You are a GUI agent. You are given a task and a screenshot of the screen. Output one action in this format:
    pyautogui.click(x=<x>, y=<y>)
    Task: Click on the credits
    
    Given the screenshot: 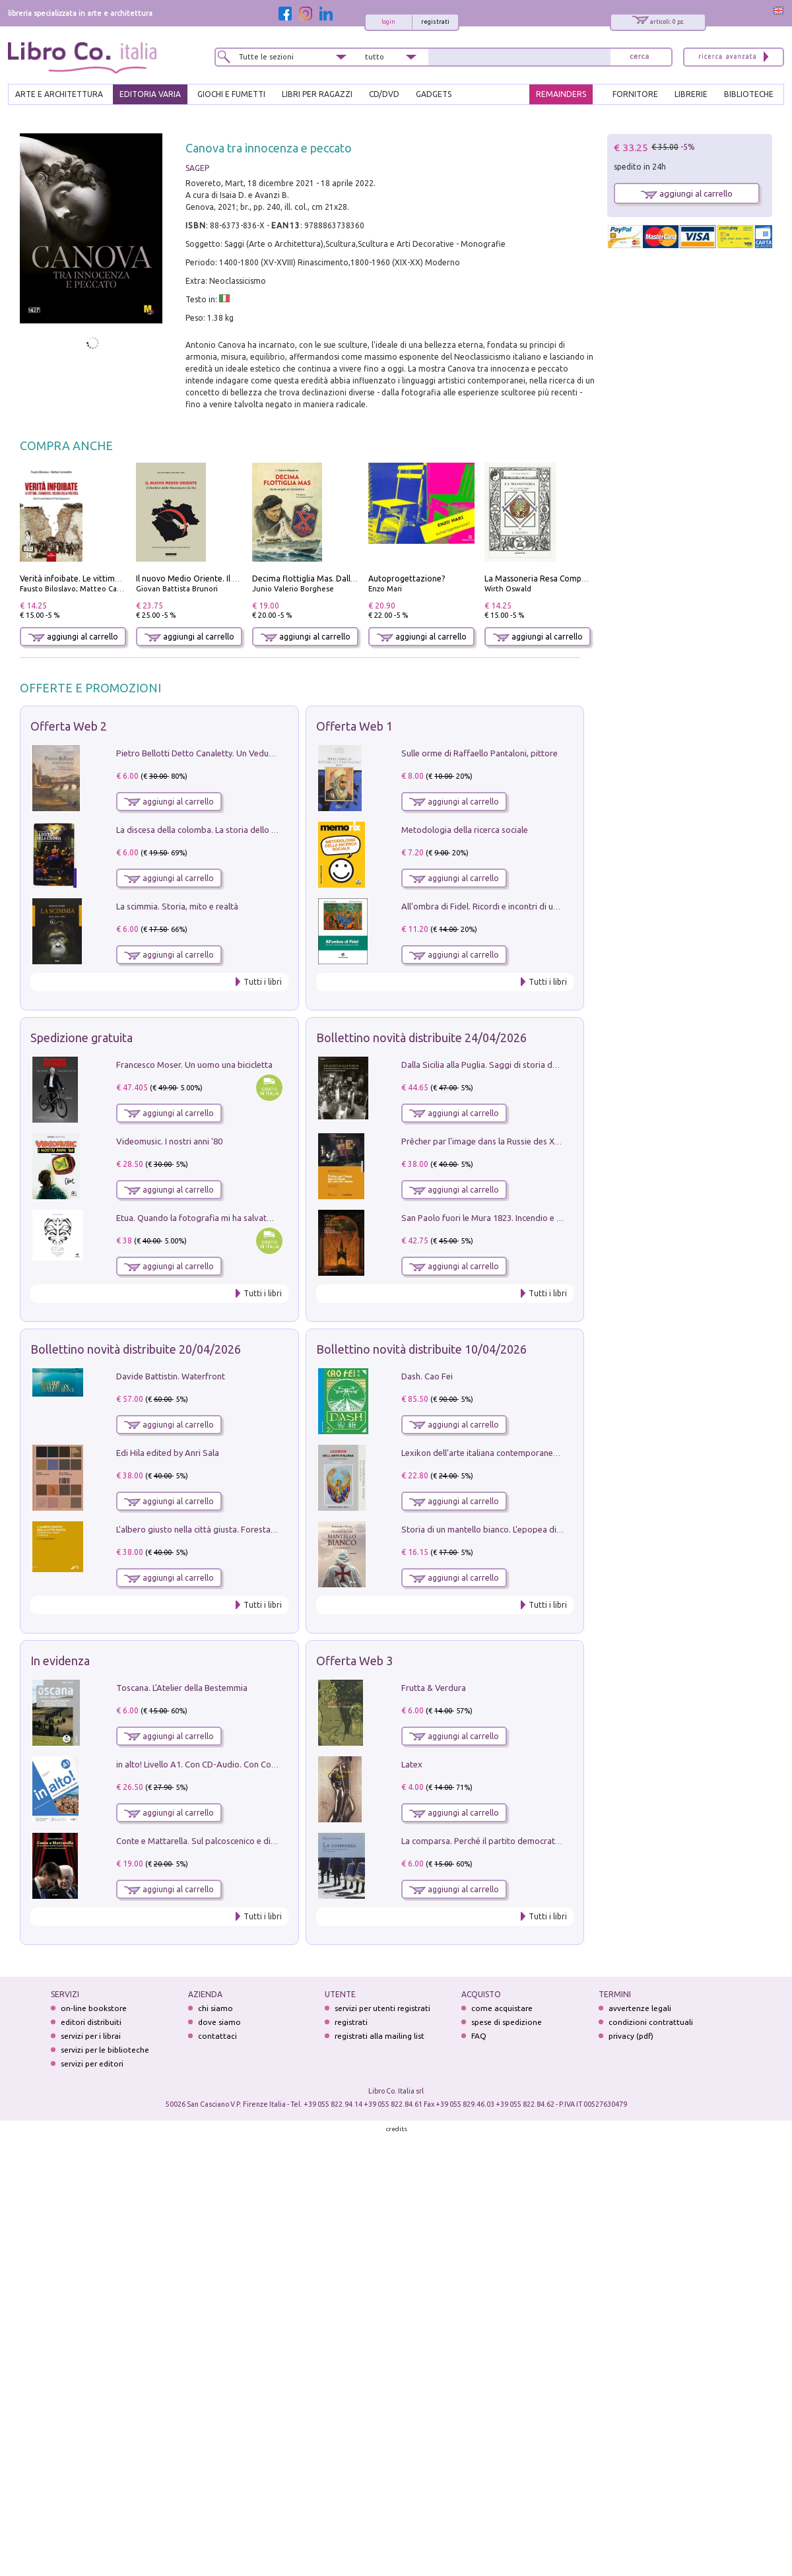 What is the action you would take?
    pyautogui.click(x=396, y=2128)
    